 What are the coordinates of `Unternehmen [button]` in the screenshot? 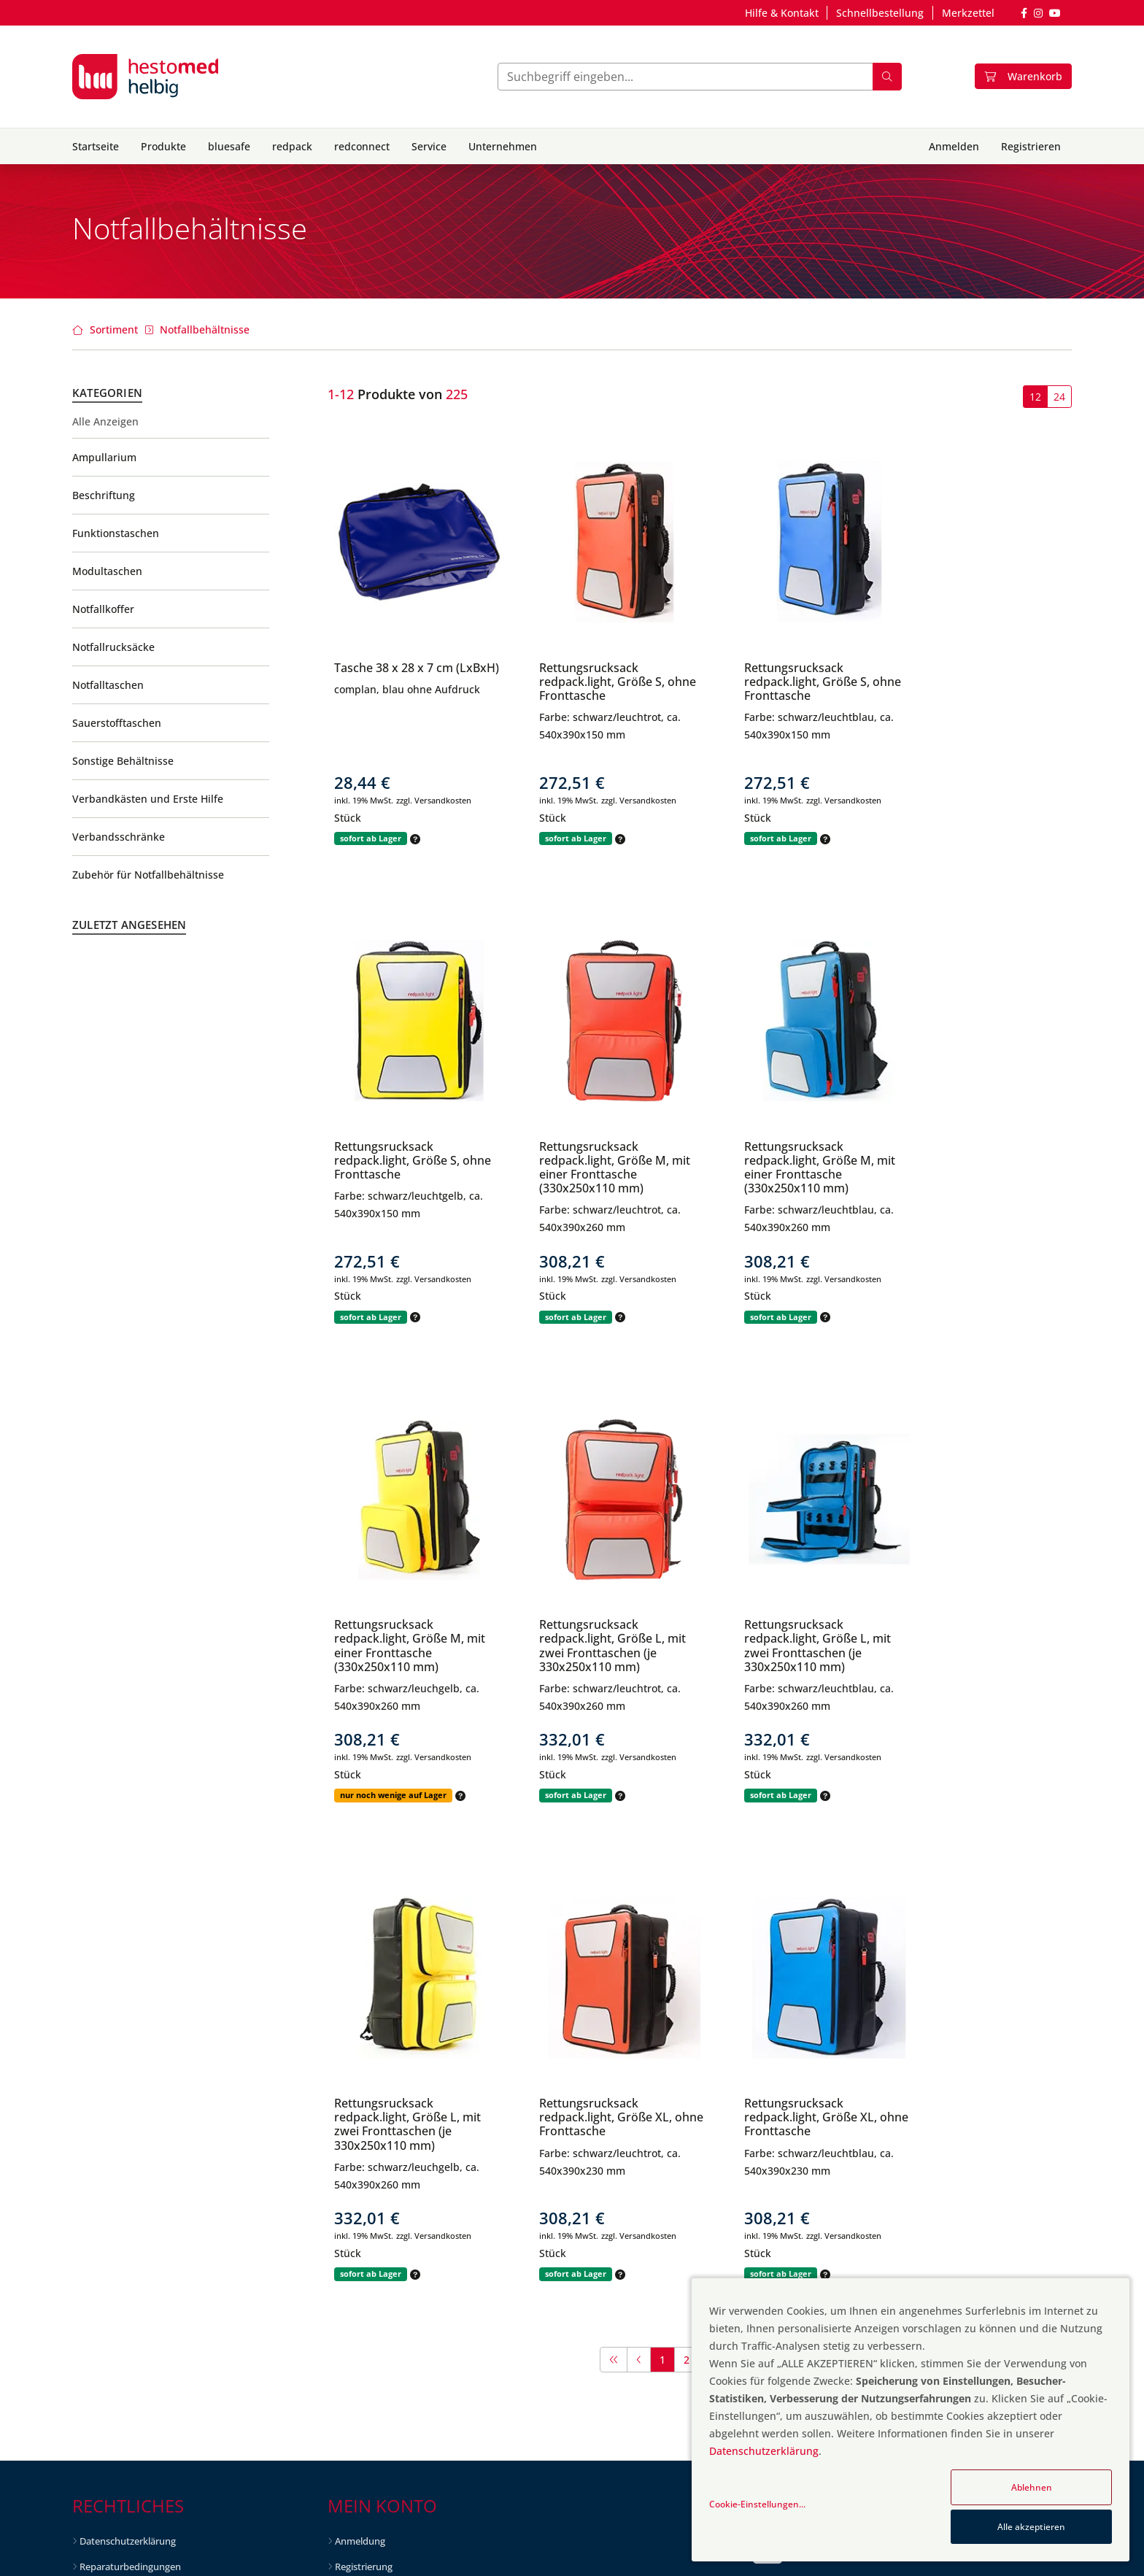 It's located at (502, 146).